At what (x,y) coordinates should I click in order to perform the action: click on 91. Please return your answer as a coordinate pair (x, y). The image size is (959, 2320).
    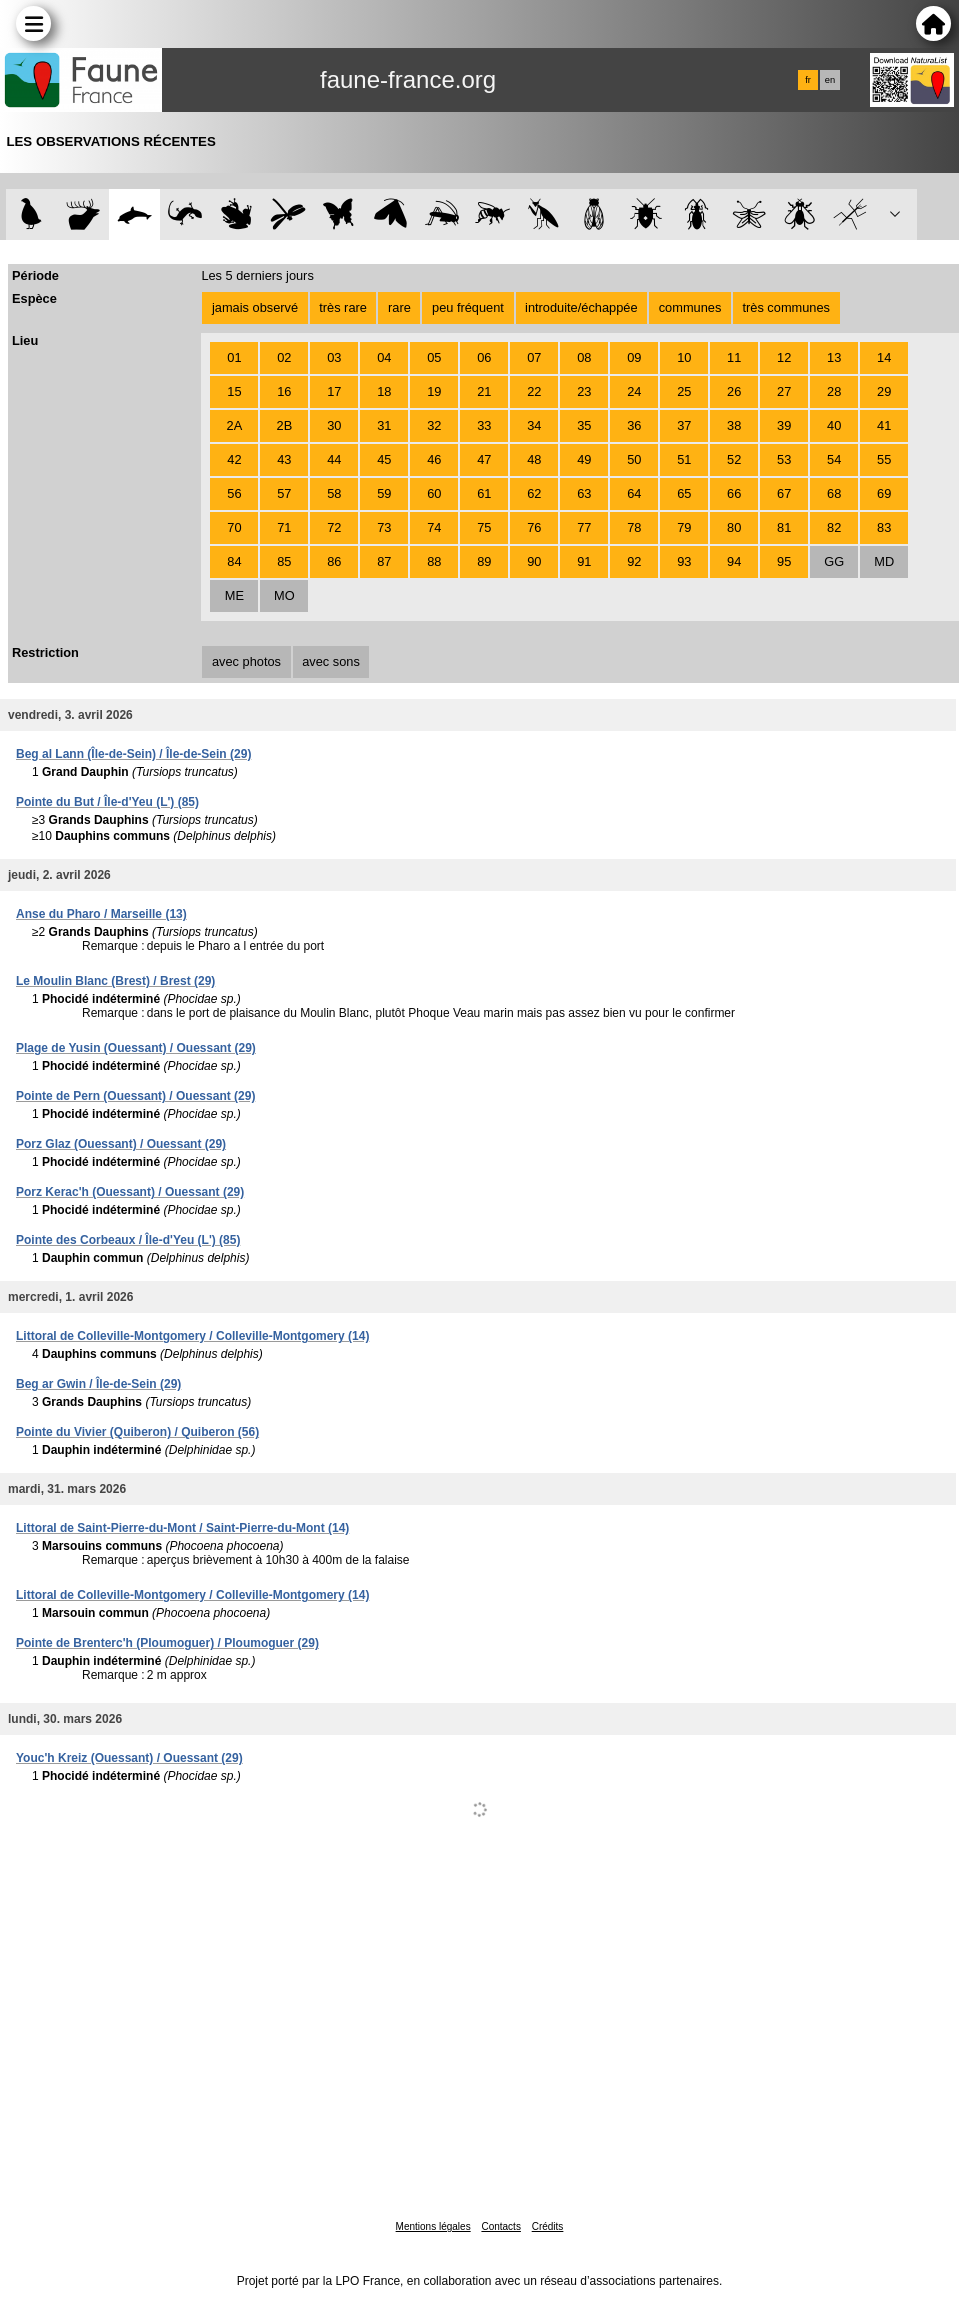
    Looking at the image, I should click on (584, 561).